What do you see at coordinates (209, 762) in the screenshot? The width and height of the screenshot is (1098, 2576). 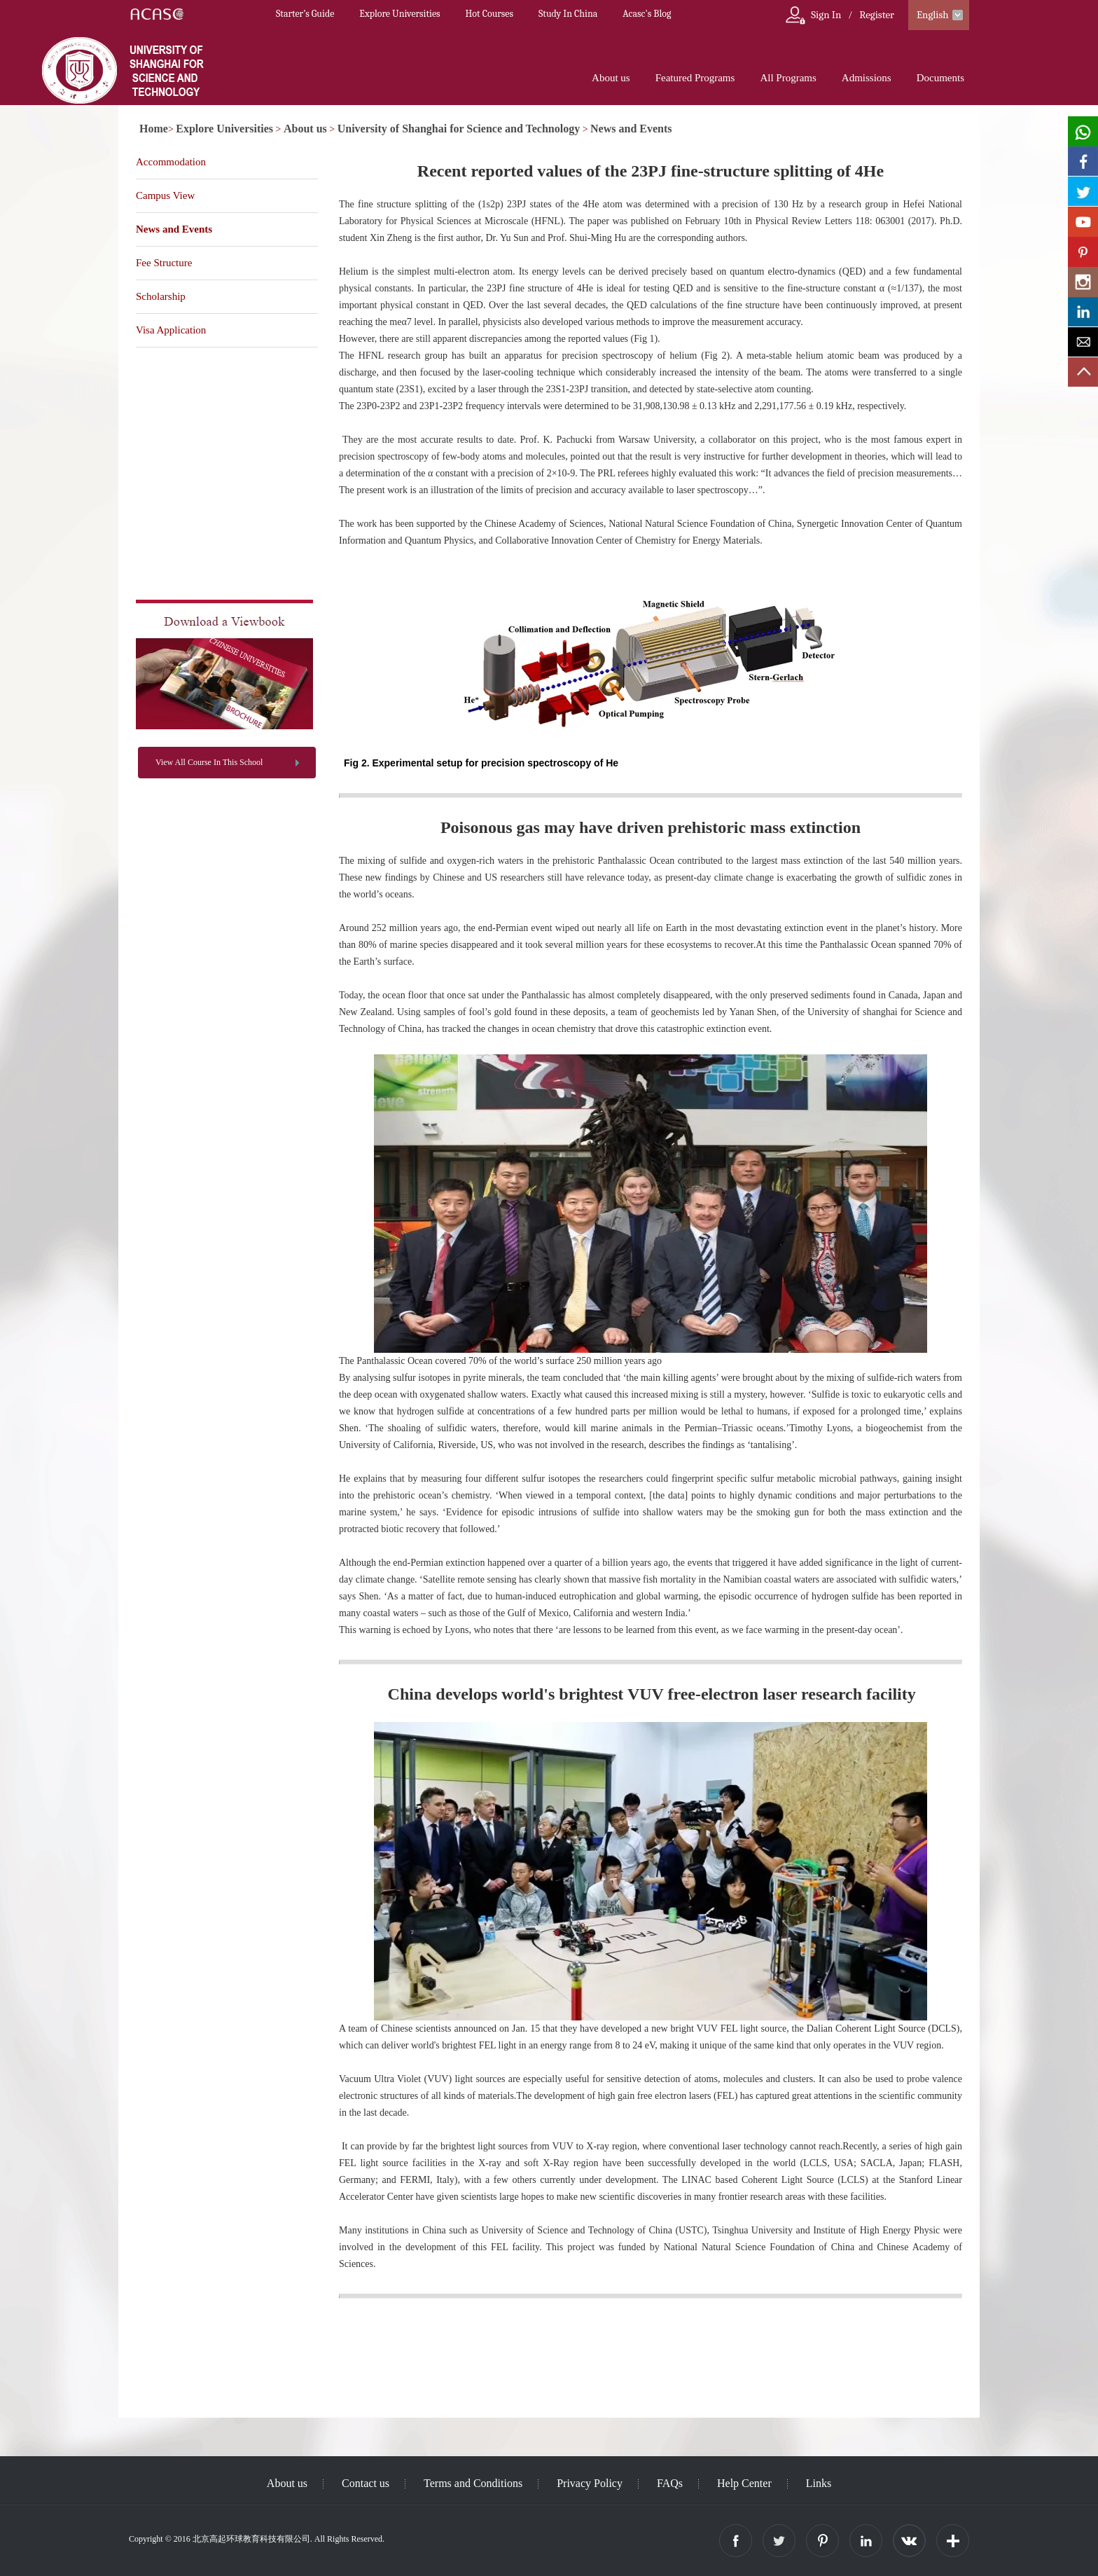 I see `View All Course In This School` at bounding box center [209, 762].